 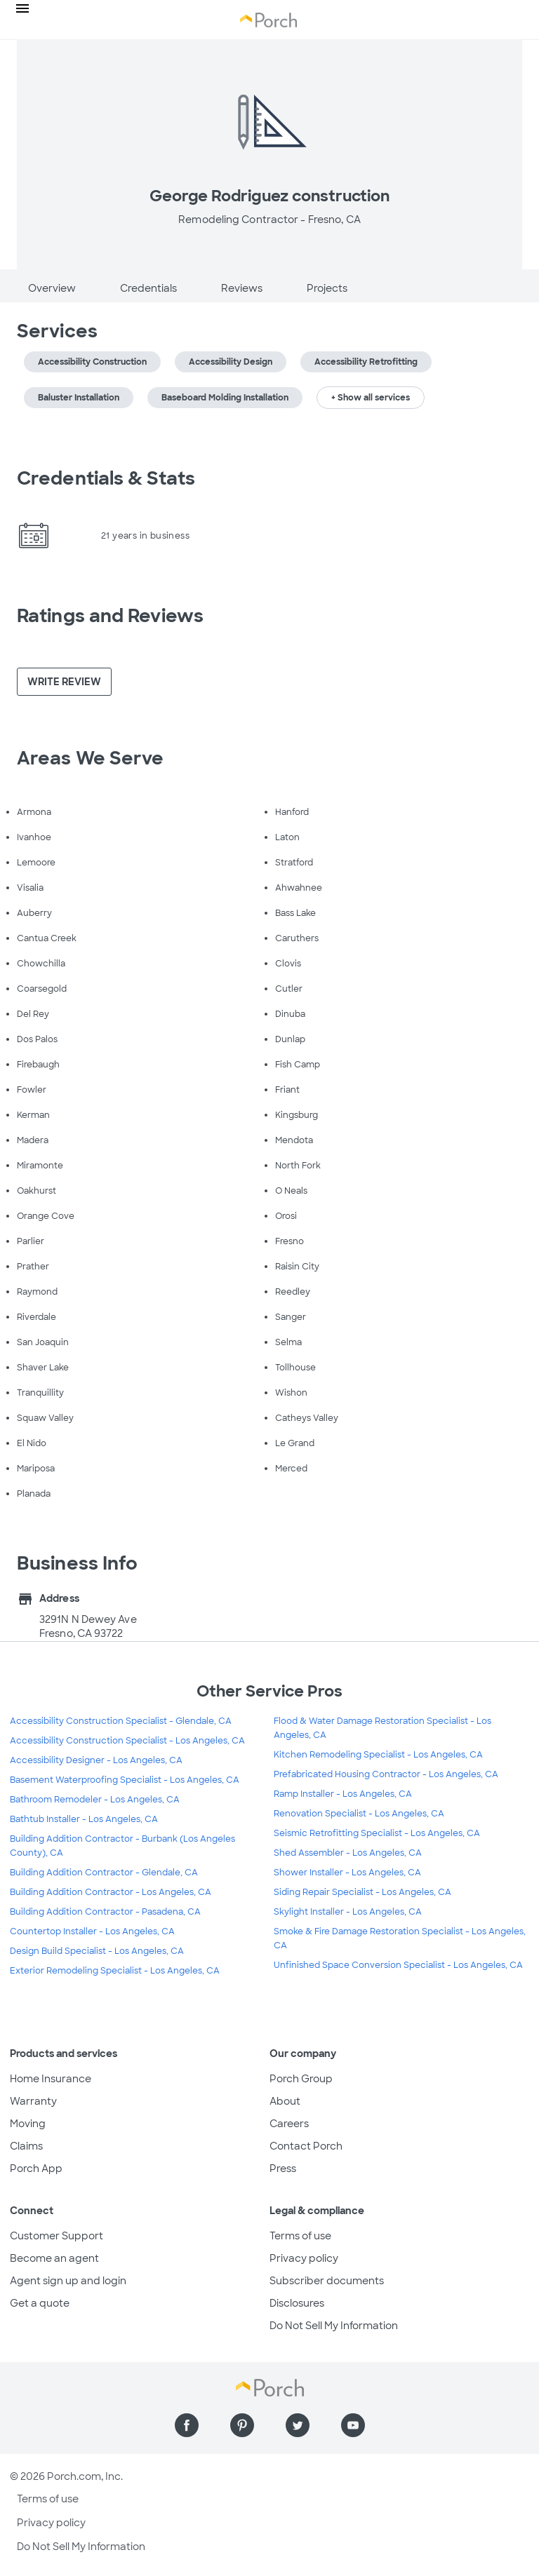 I want to click on Building Addition Contractor - Glendale, CA, so click(x=104, y=1872).